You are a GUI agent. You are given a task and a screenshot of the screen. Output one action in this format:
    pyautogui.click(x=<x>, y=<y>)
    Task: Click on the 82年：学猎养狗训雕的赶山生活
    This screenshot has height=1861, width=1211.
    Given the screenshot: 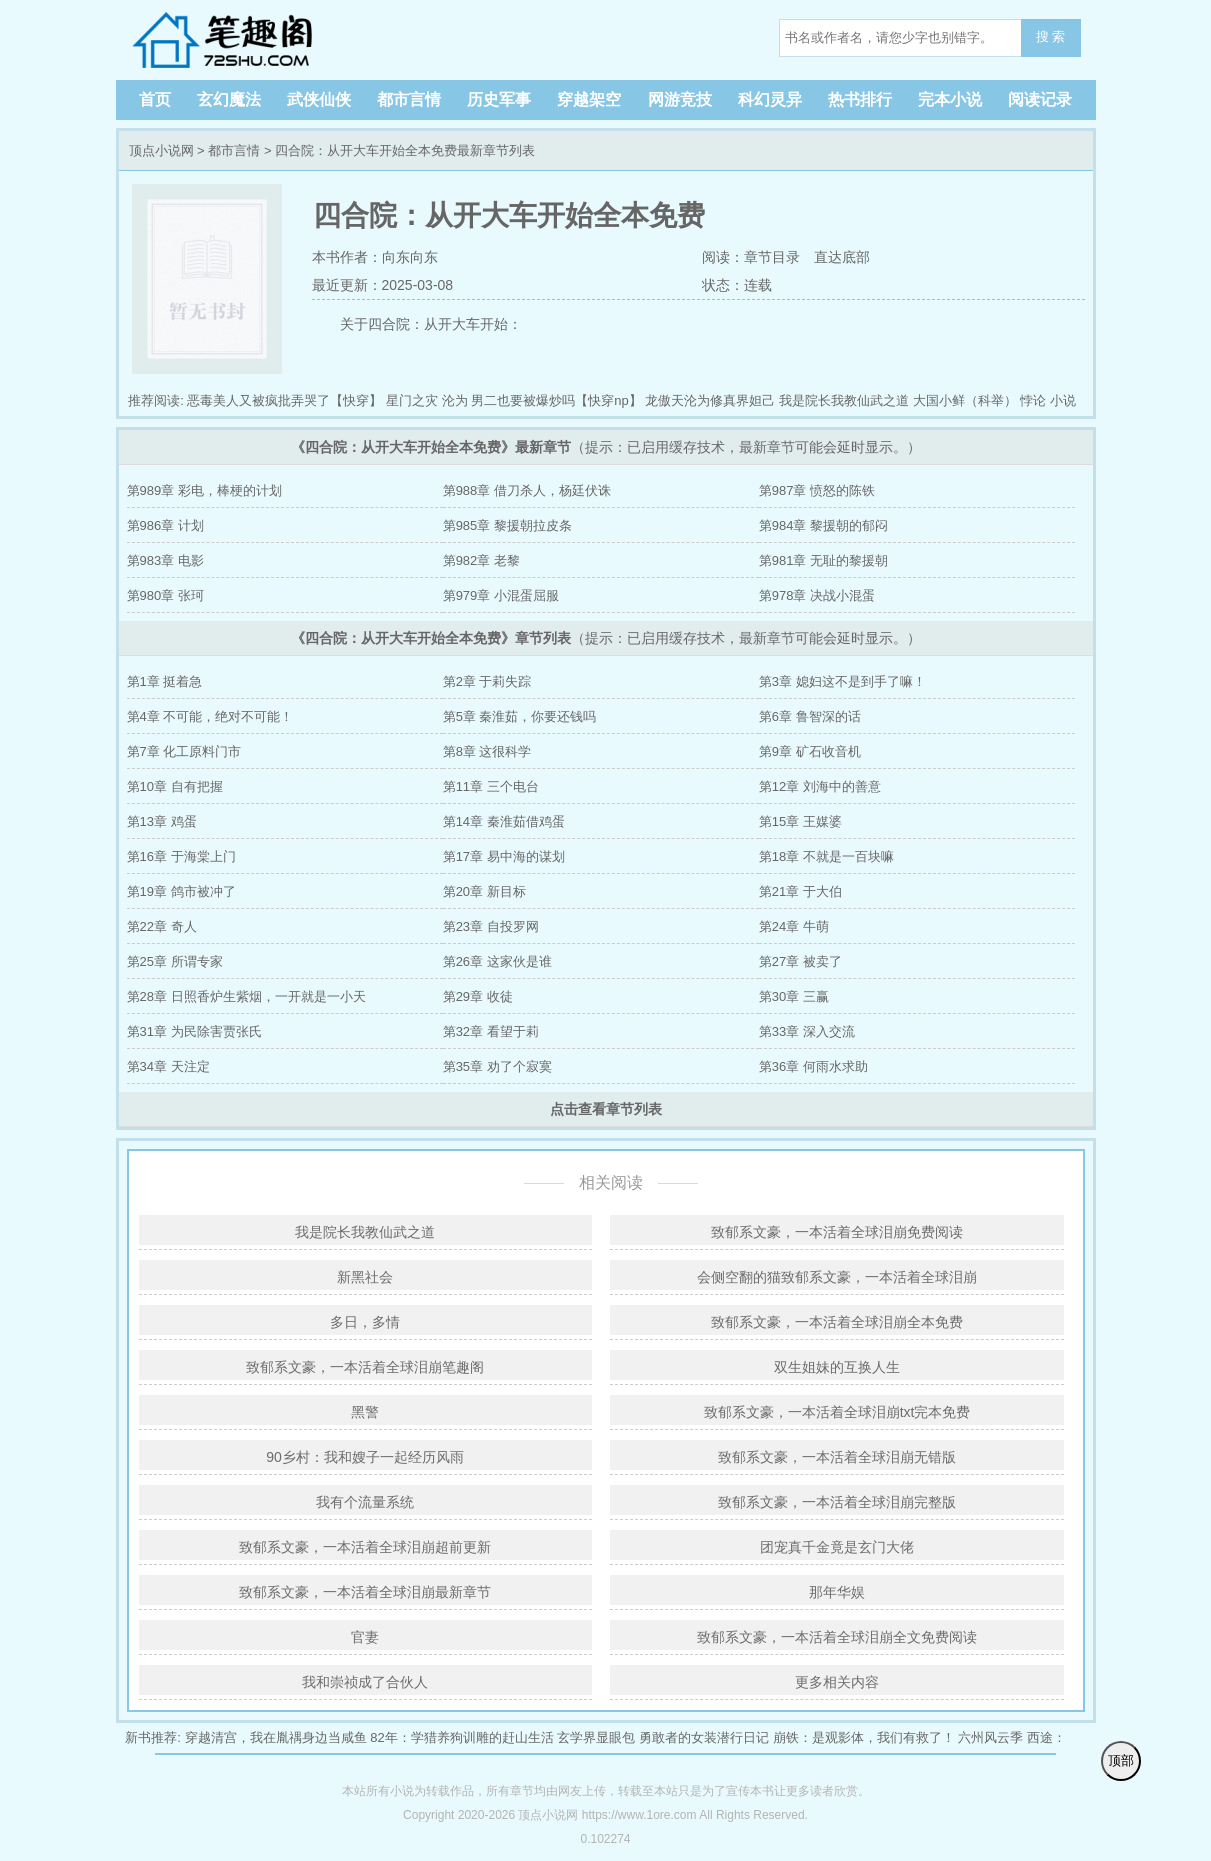 What is the action you would take?
    pyautogui.click(x=461, y=1737)
    